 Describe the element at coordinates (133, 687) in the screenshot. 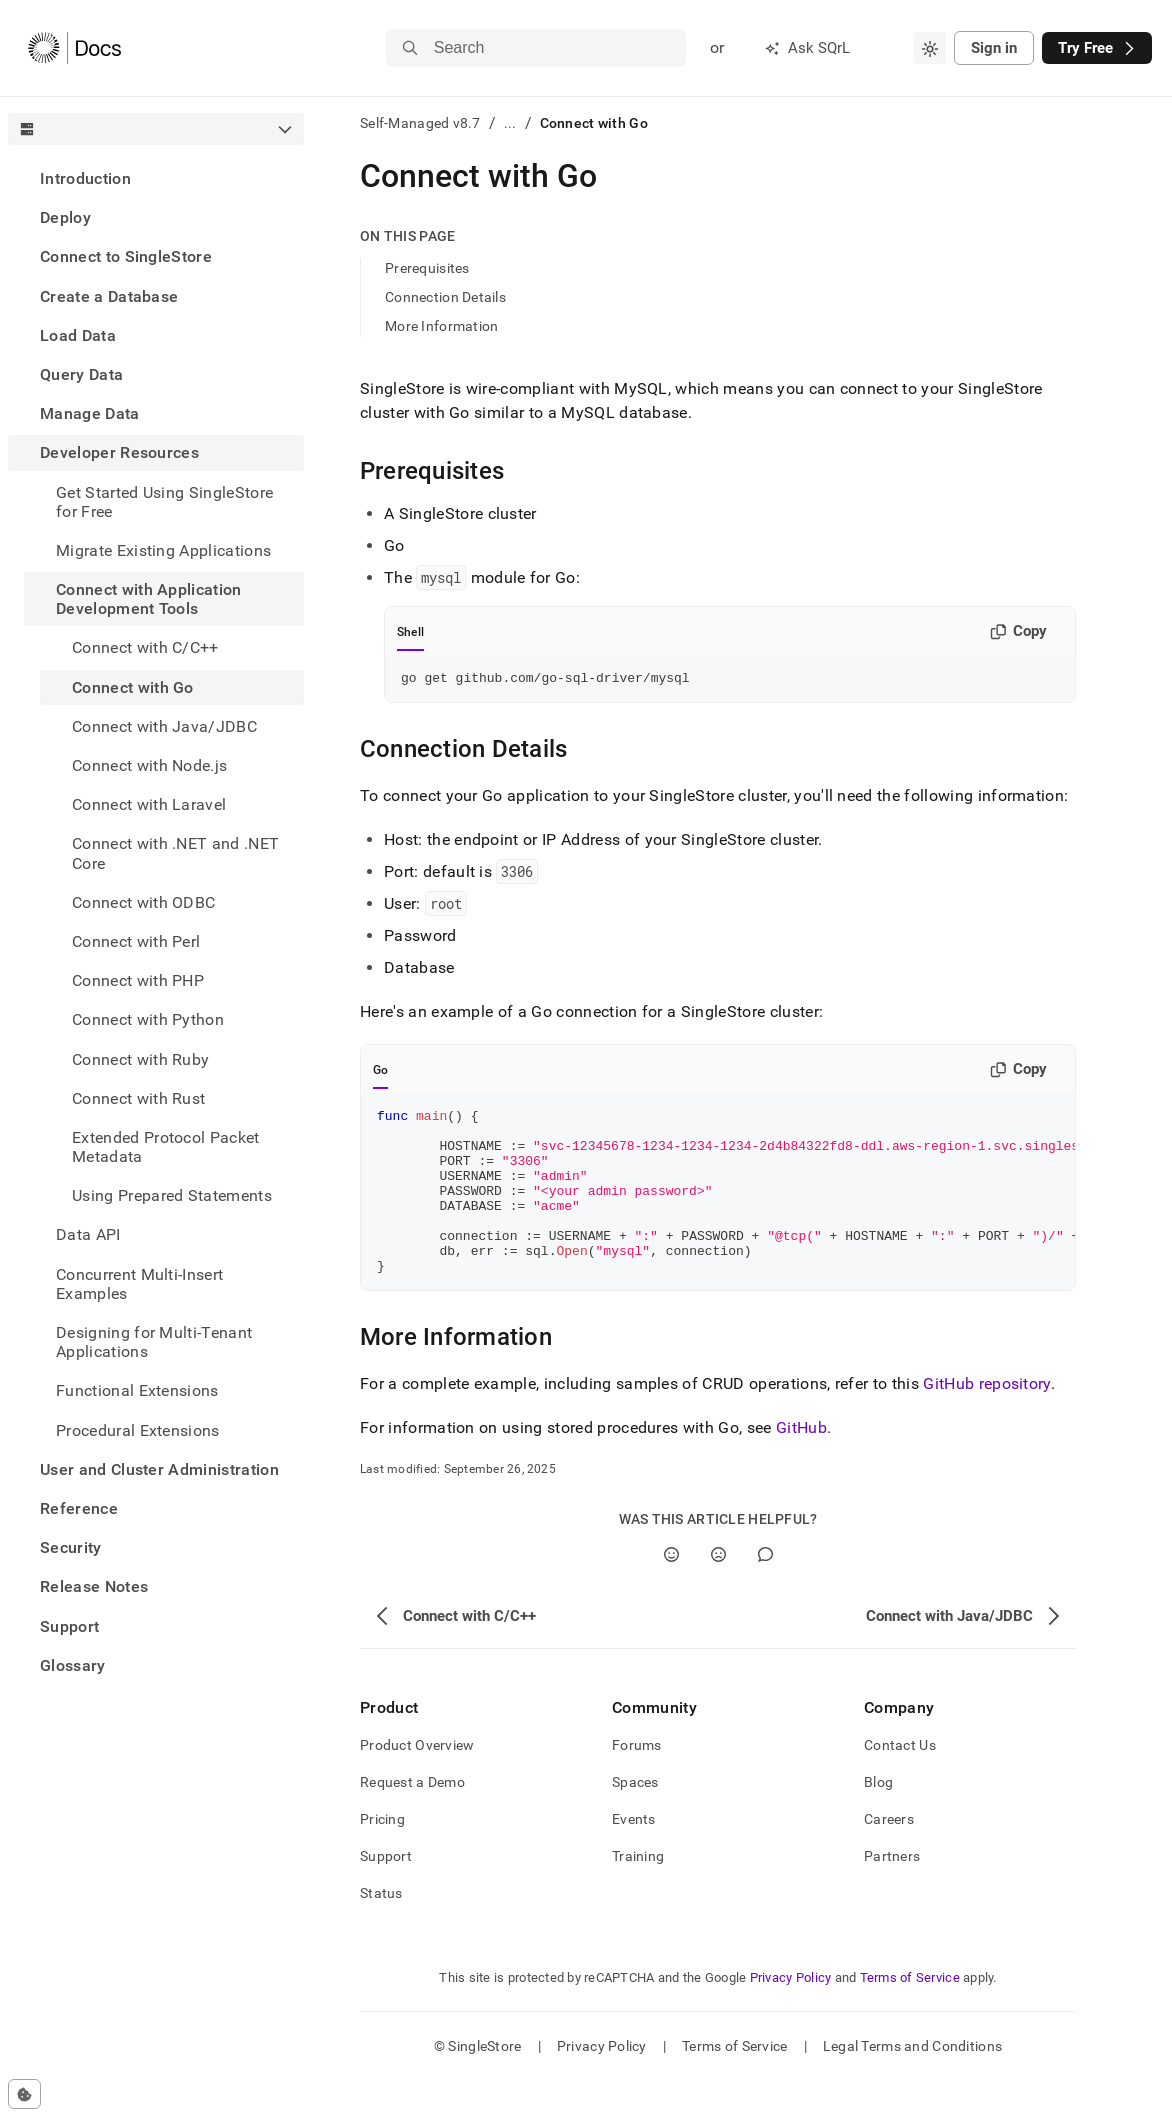

I see `Connect with Go [treeitem]` at that location.